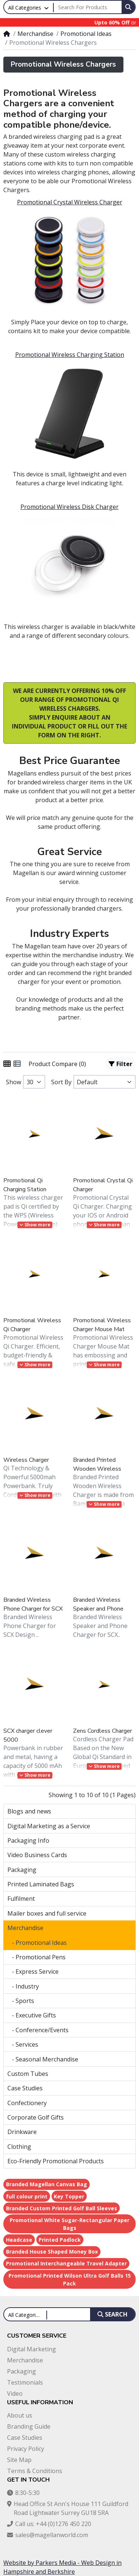 The image size is (139, 2576). Describe the element at coordinates (25, 2449) in the screenshot. I see `Privacy Policy` at that location.